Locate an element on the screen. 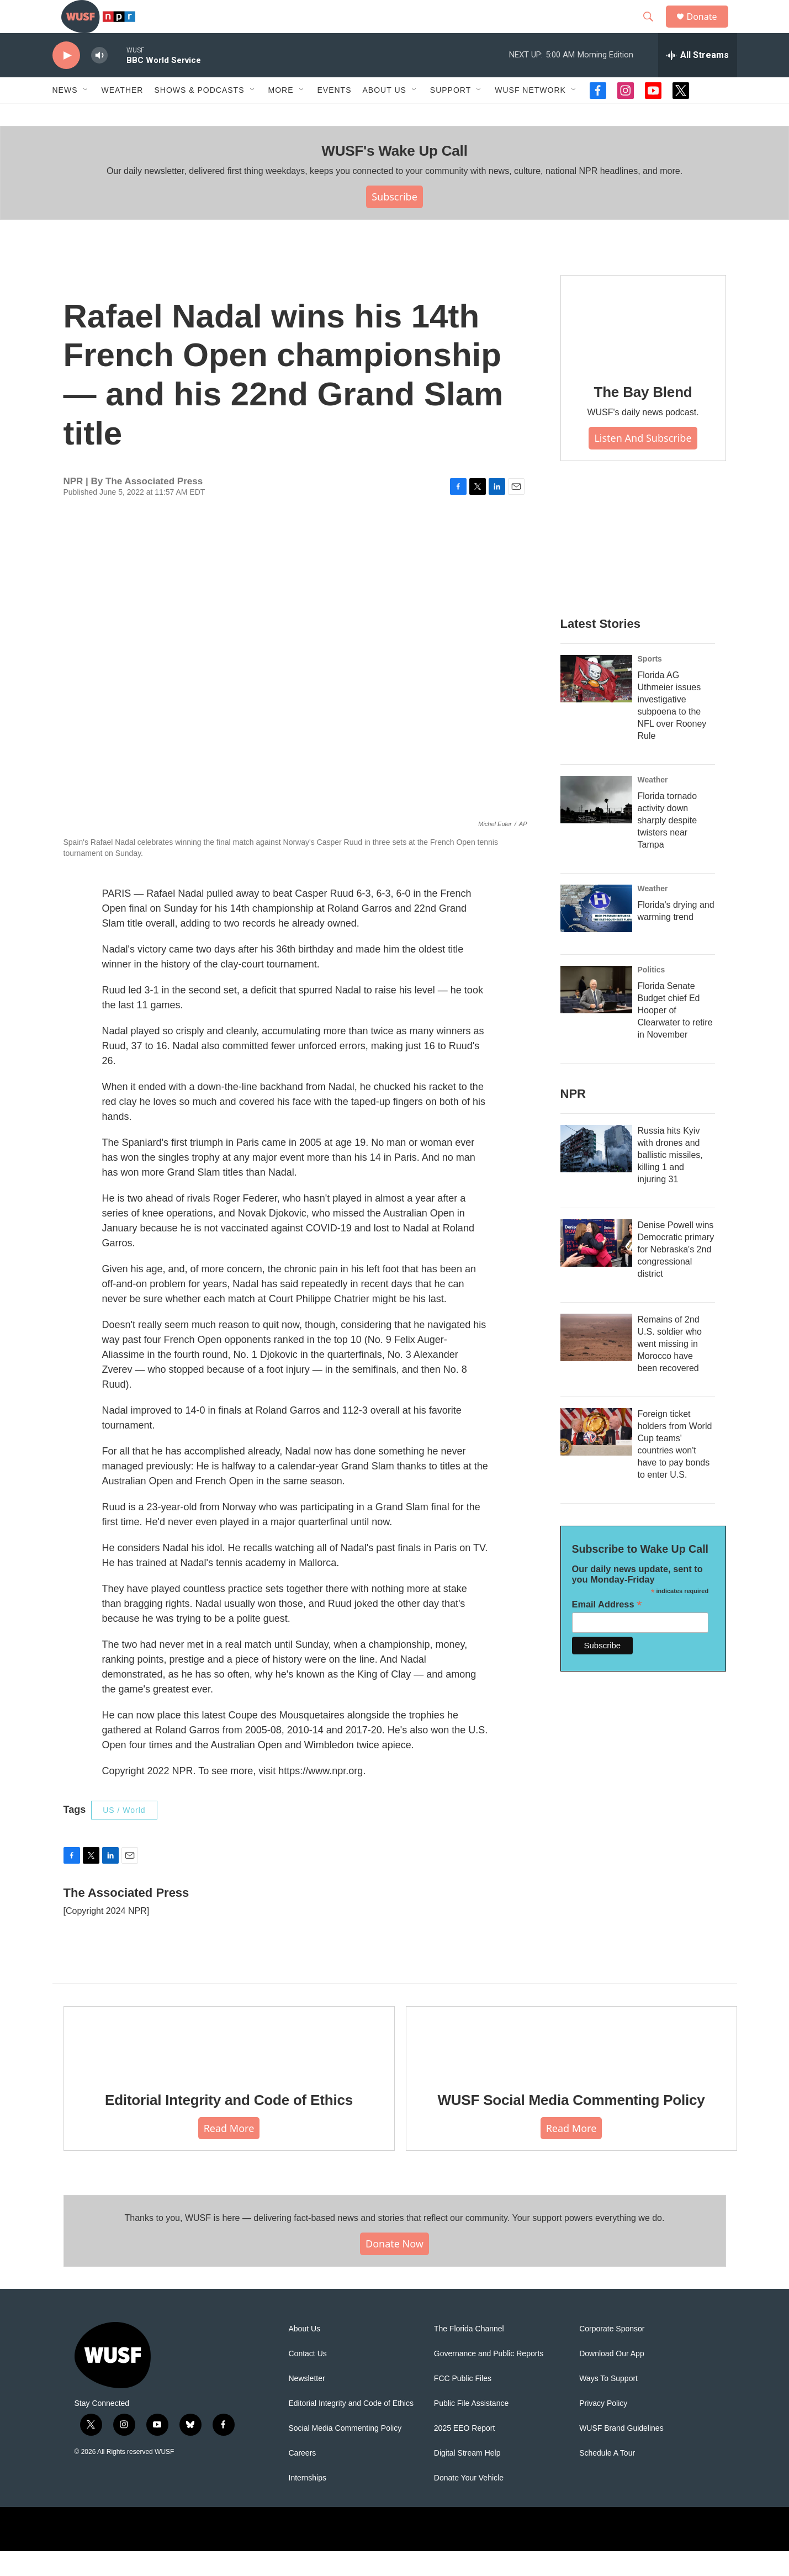 The image size is (789, 2576). FCC Public Files is located at coordinates (462, 2403).